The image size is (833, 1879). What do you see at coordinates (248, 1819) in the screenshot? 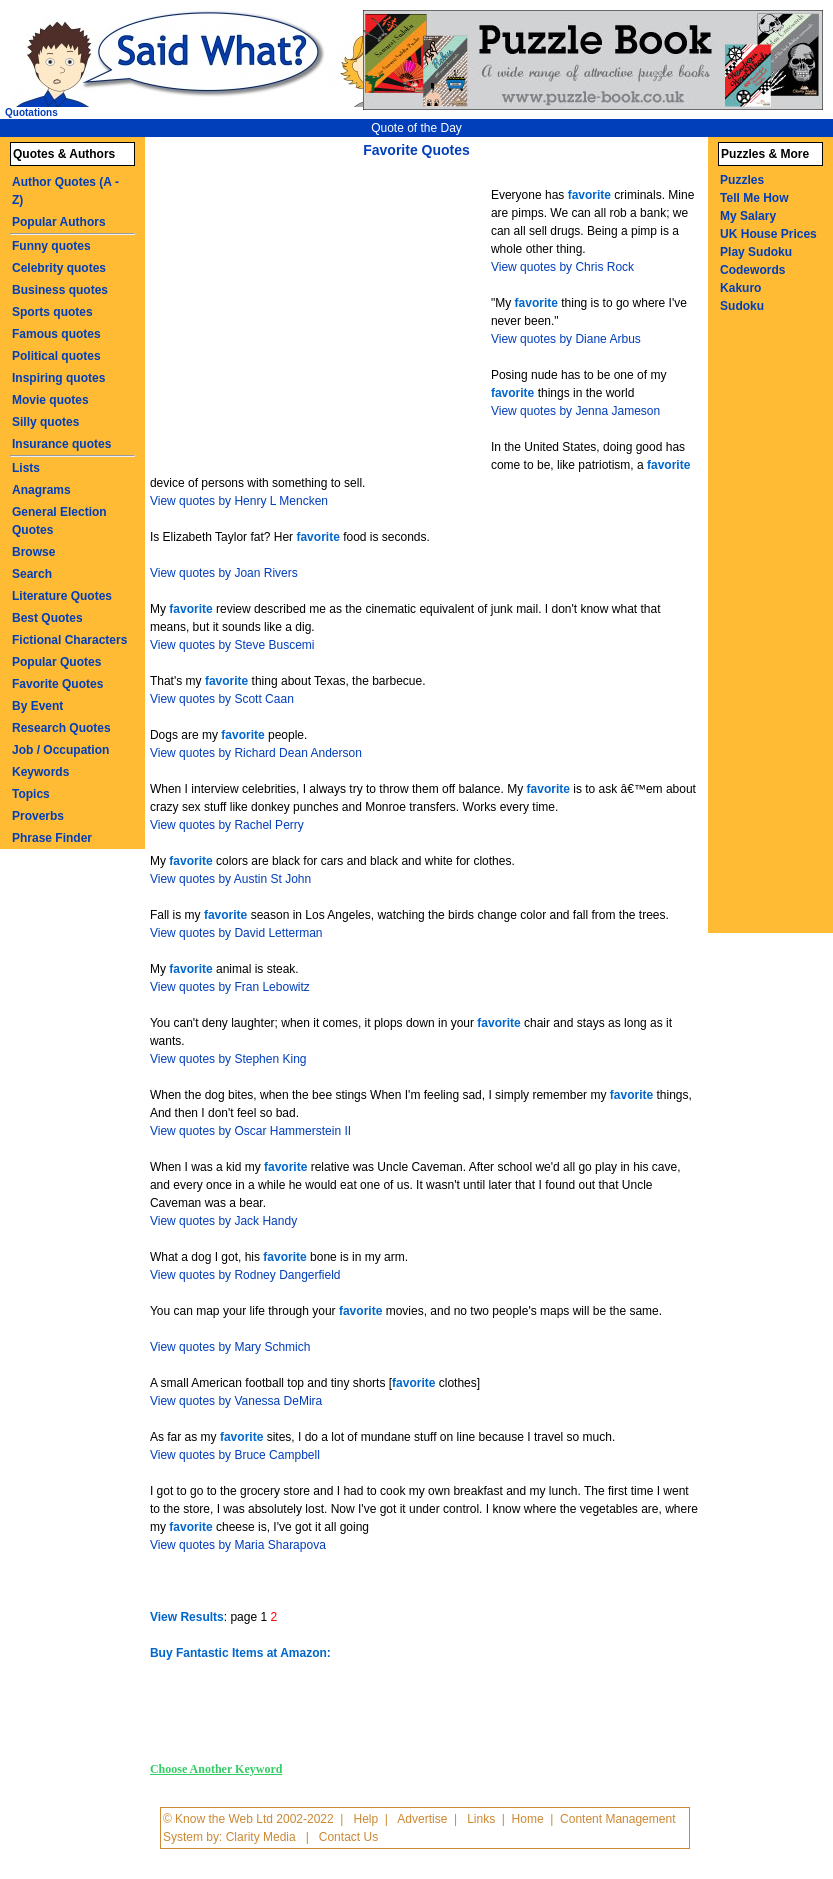
I see `© Know the Web Ltd 2002-2022` at bounding box center [248, 1819].